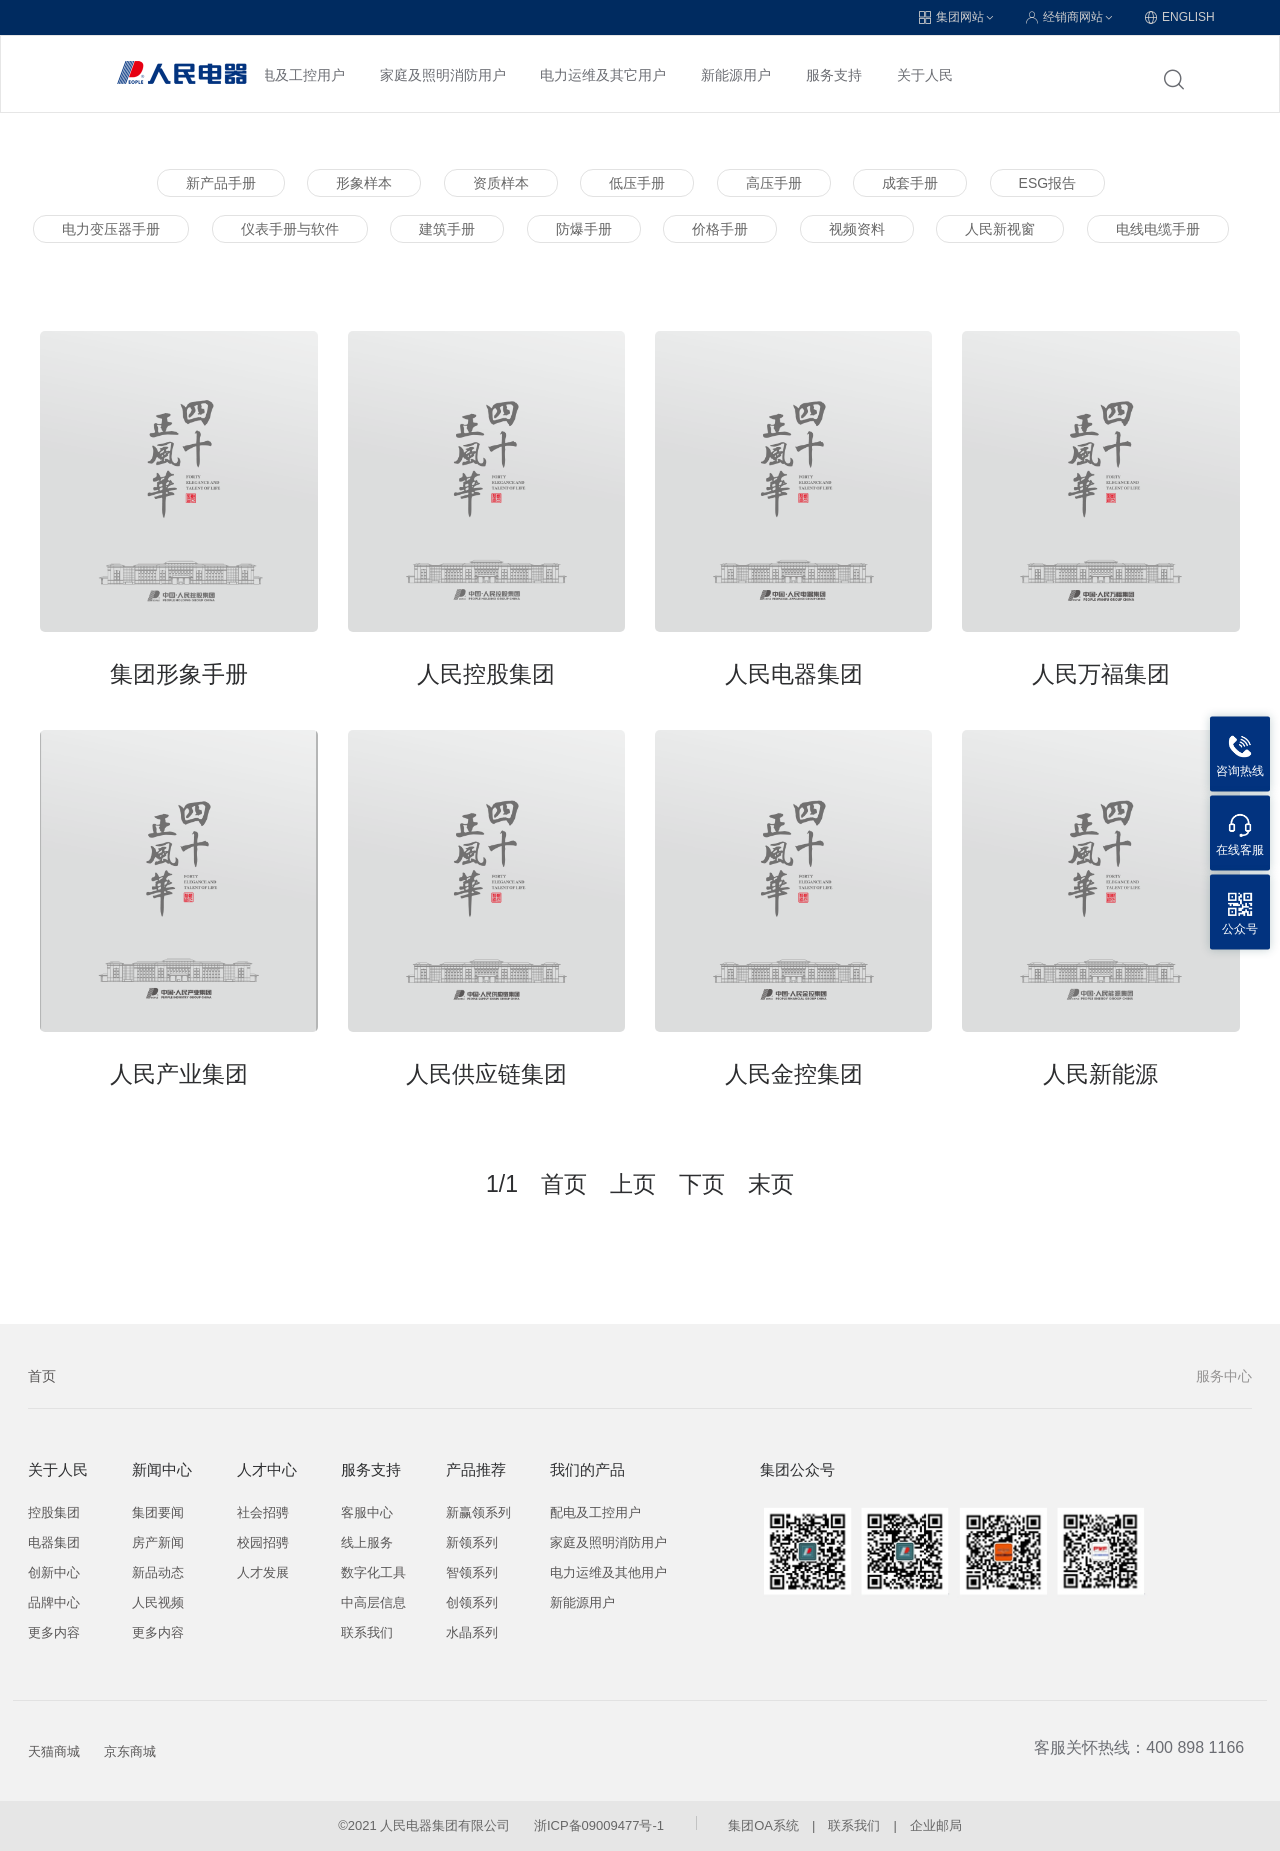 The height and width of the screenshot is (1851, 1280). Describe the element at coordinates (599, 1825) in the screenshot. I see `浙ICP备09009477号-1` at that location.